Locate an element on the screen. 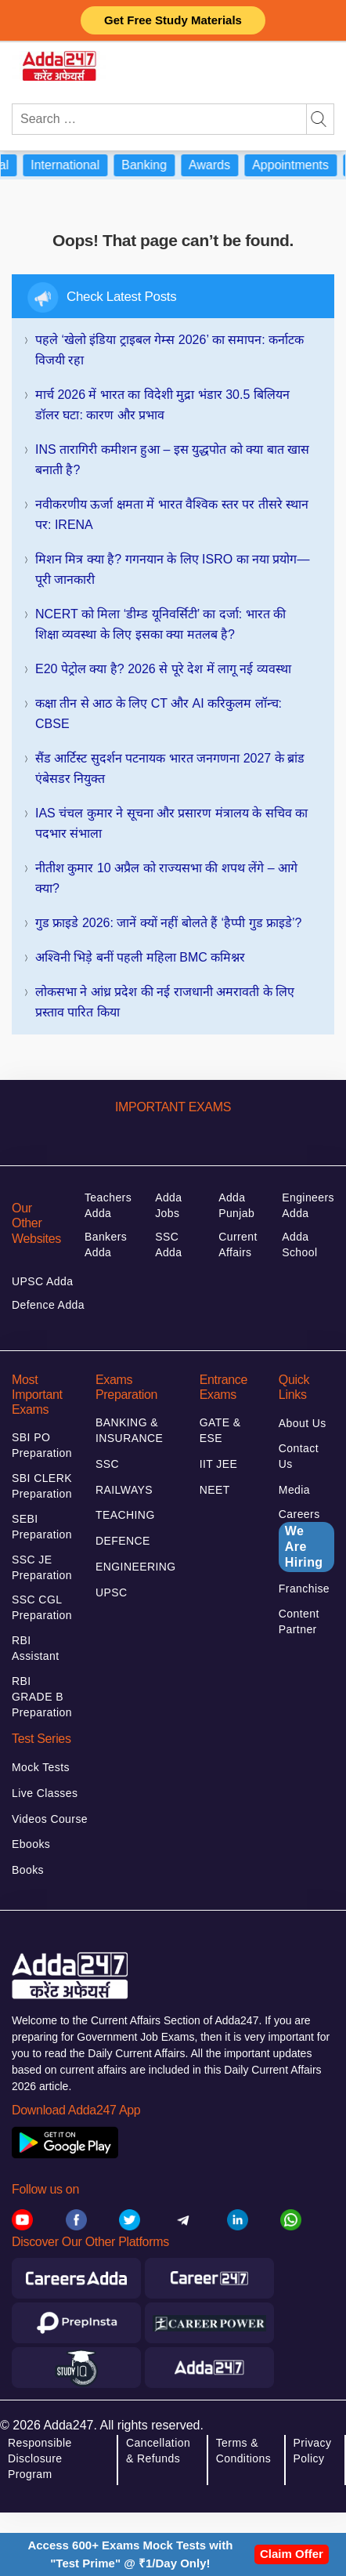 The height and width of the screenshot is (2576, 346). UPSC is located at coordinates (112, 1592).